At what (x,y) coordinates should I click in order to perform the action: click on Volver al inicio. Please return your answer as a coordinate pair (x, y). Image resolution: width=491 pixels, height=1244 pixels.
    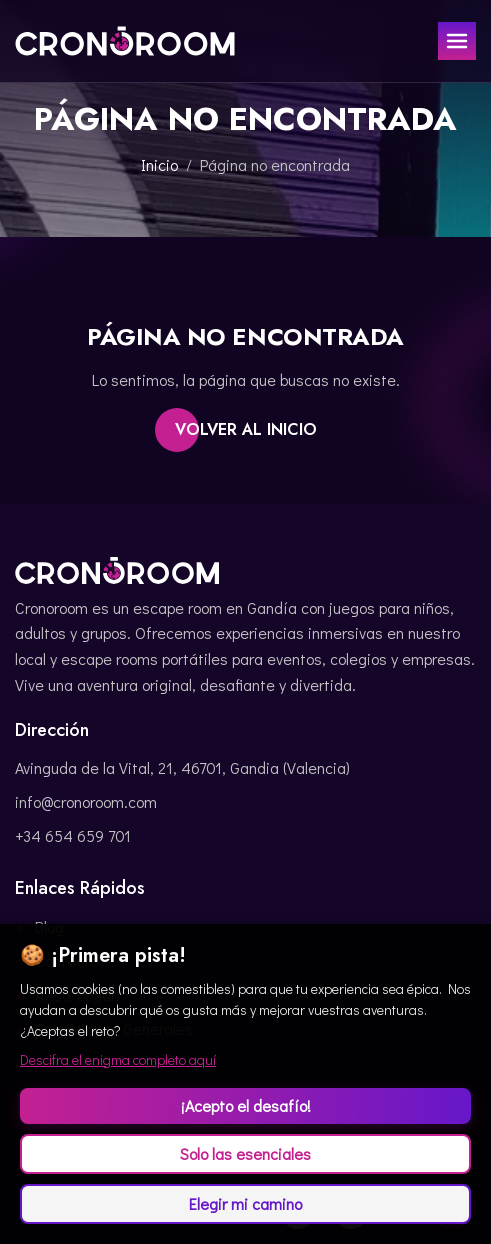
    Looking at the image, I should click on (246, 429).